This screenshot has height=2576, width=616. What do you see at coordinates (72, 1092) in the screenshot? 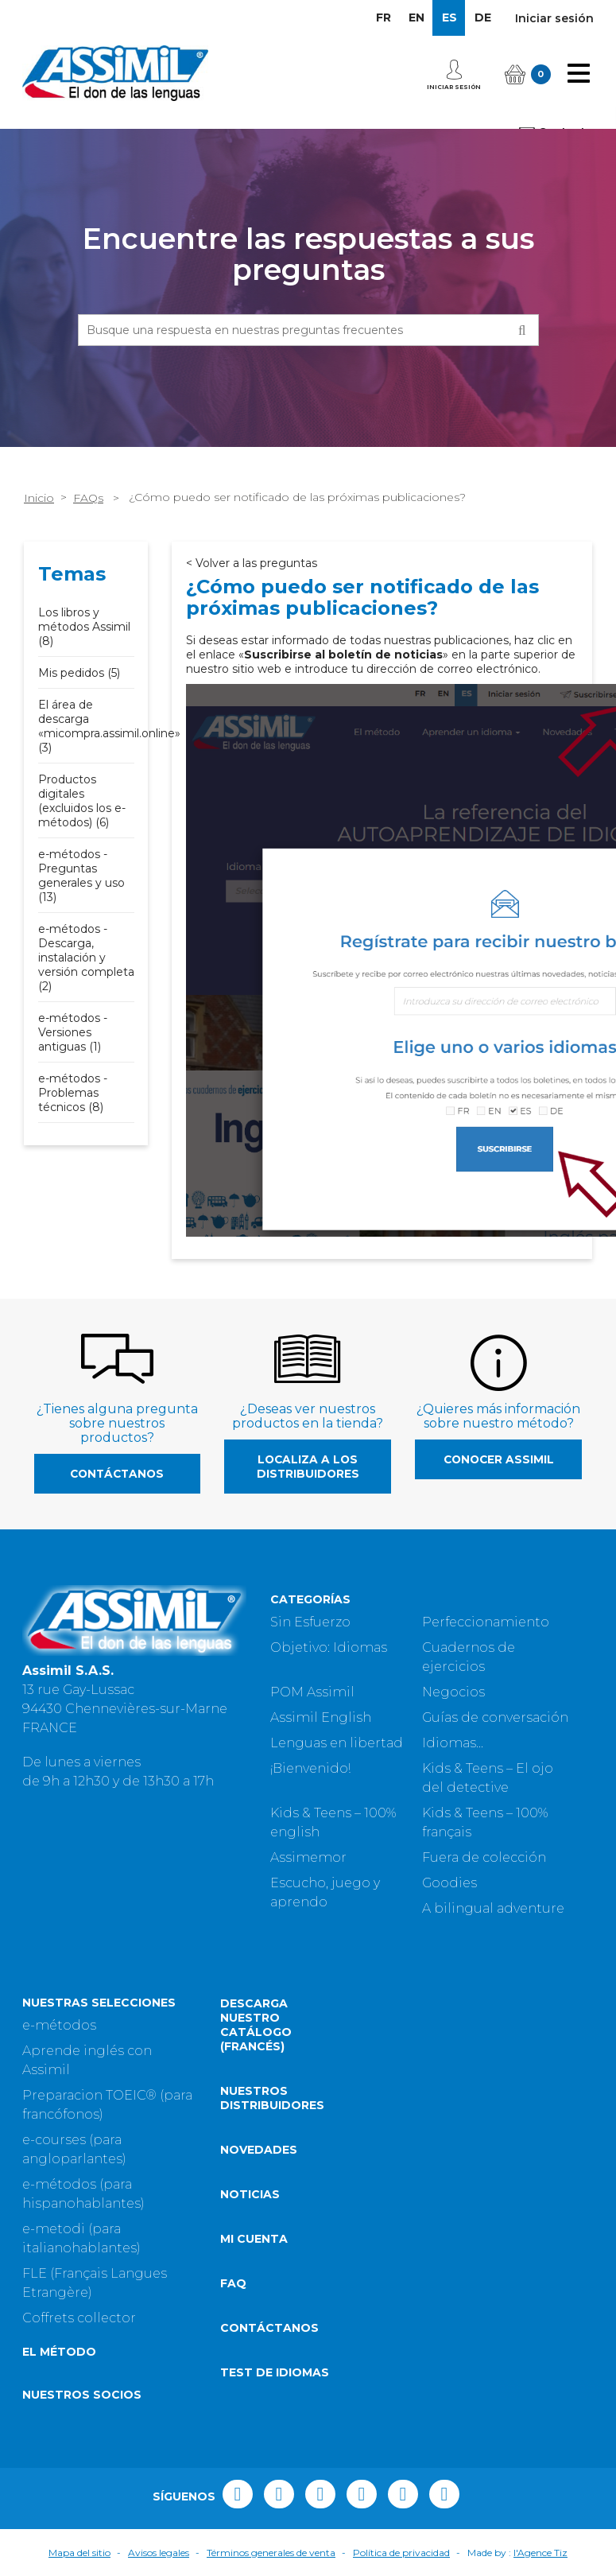
I see `e-métodos - Problemas técnicos (8)` at bounding box center [72, 1092].